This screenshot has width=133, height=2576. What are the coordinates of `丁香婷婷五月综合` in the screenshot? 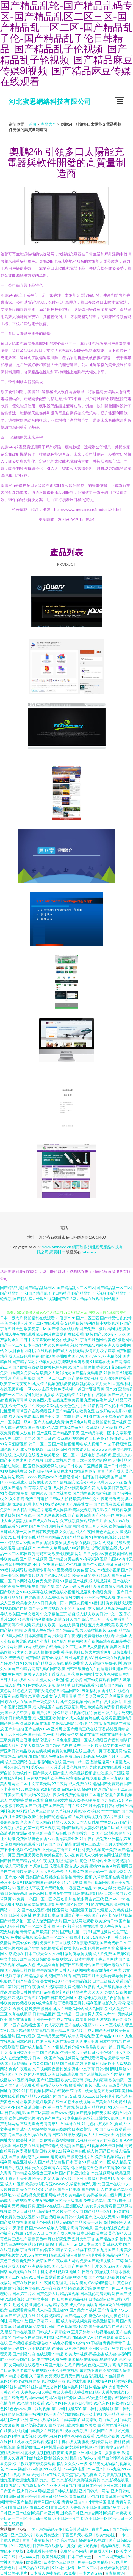 It's located at (113, 1729).